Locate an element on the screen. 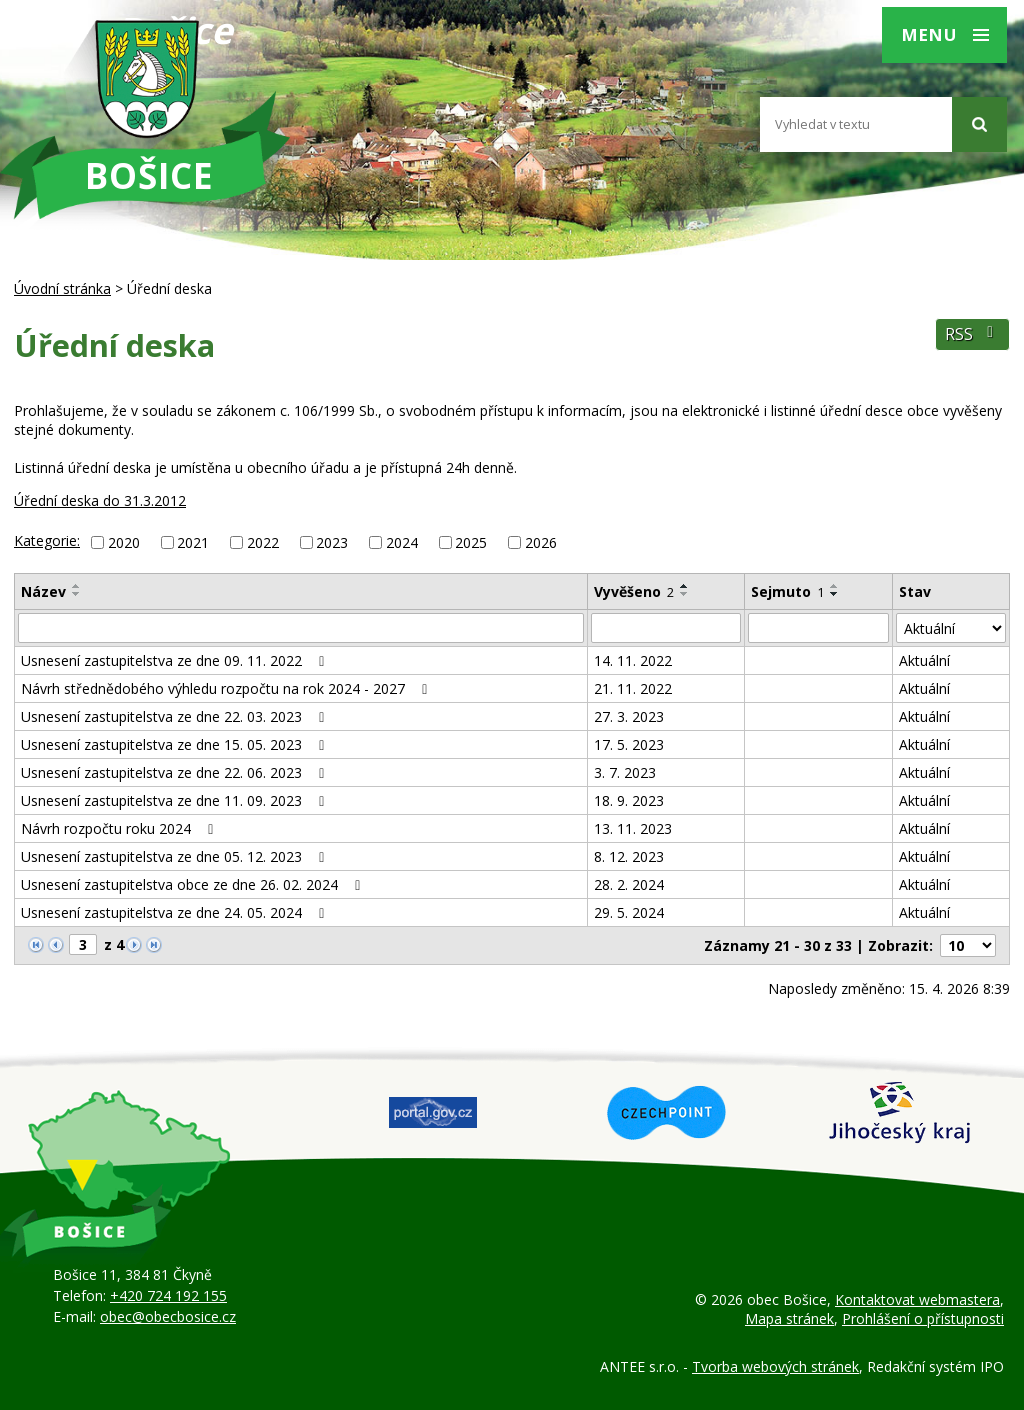 The width and height of the screenshot is (1024, 1410). 3. 7. 2023 is located at coordinates (625, 772).